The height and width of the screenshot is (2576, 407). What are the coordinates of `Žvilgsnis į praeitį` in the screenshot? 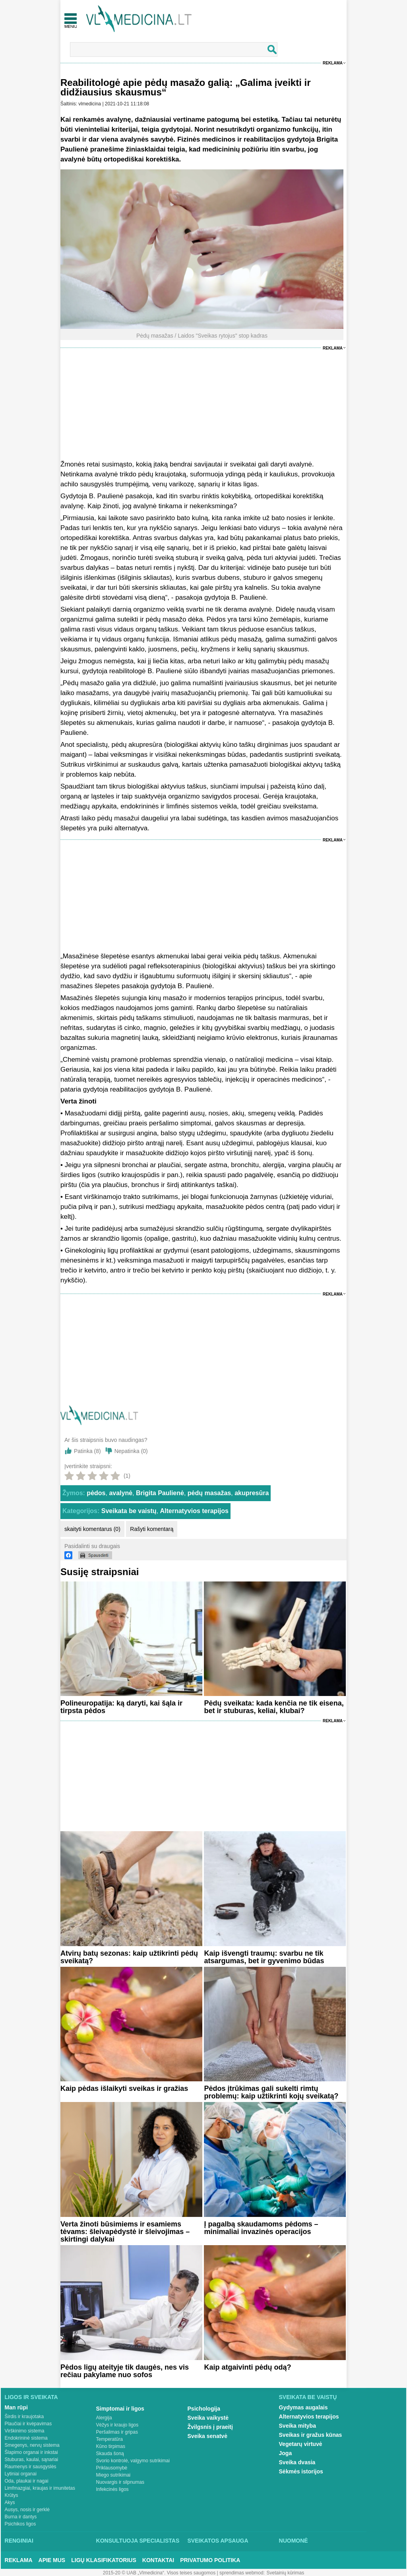 It's located at (210, 2427).